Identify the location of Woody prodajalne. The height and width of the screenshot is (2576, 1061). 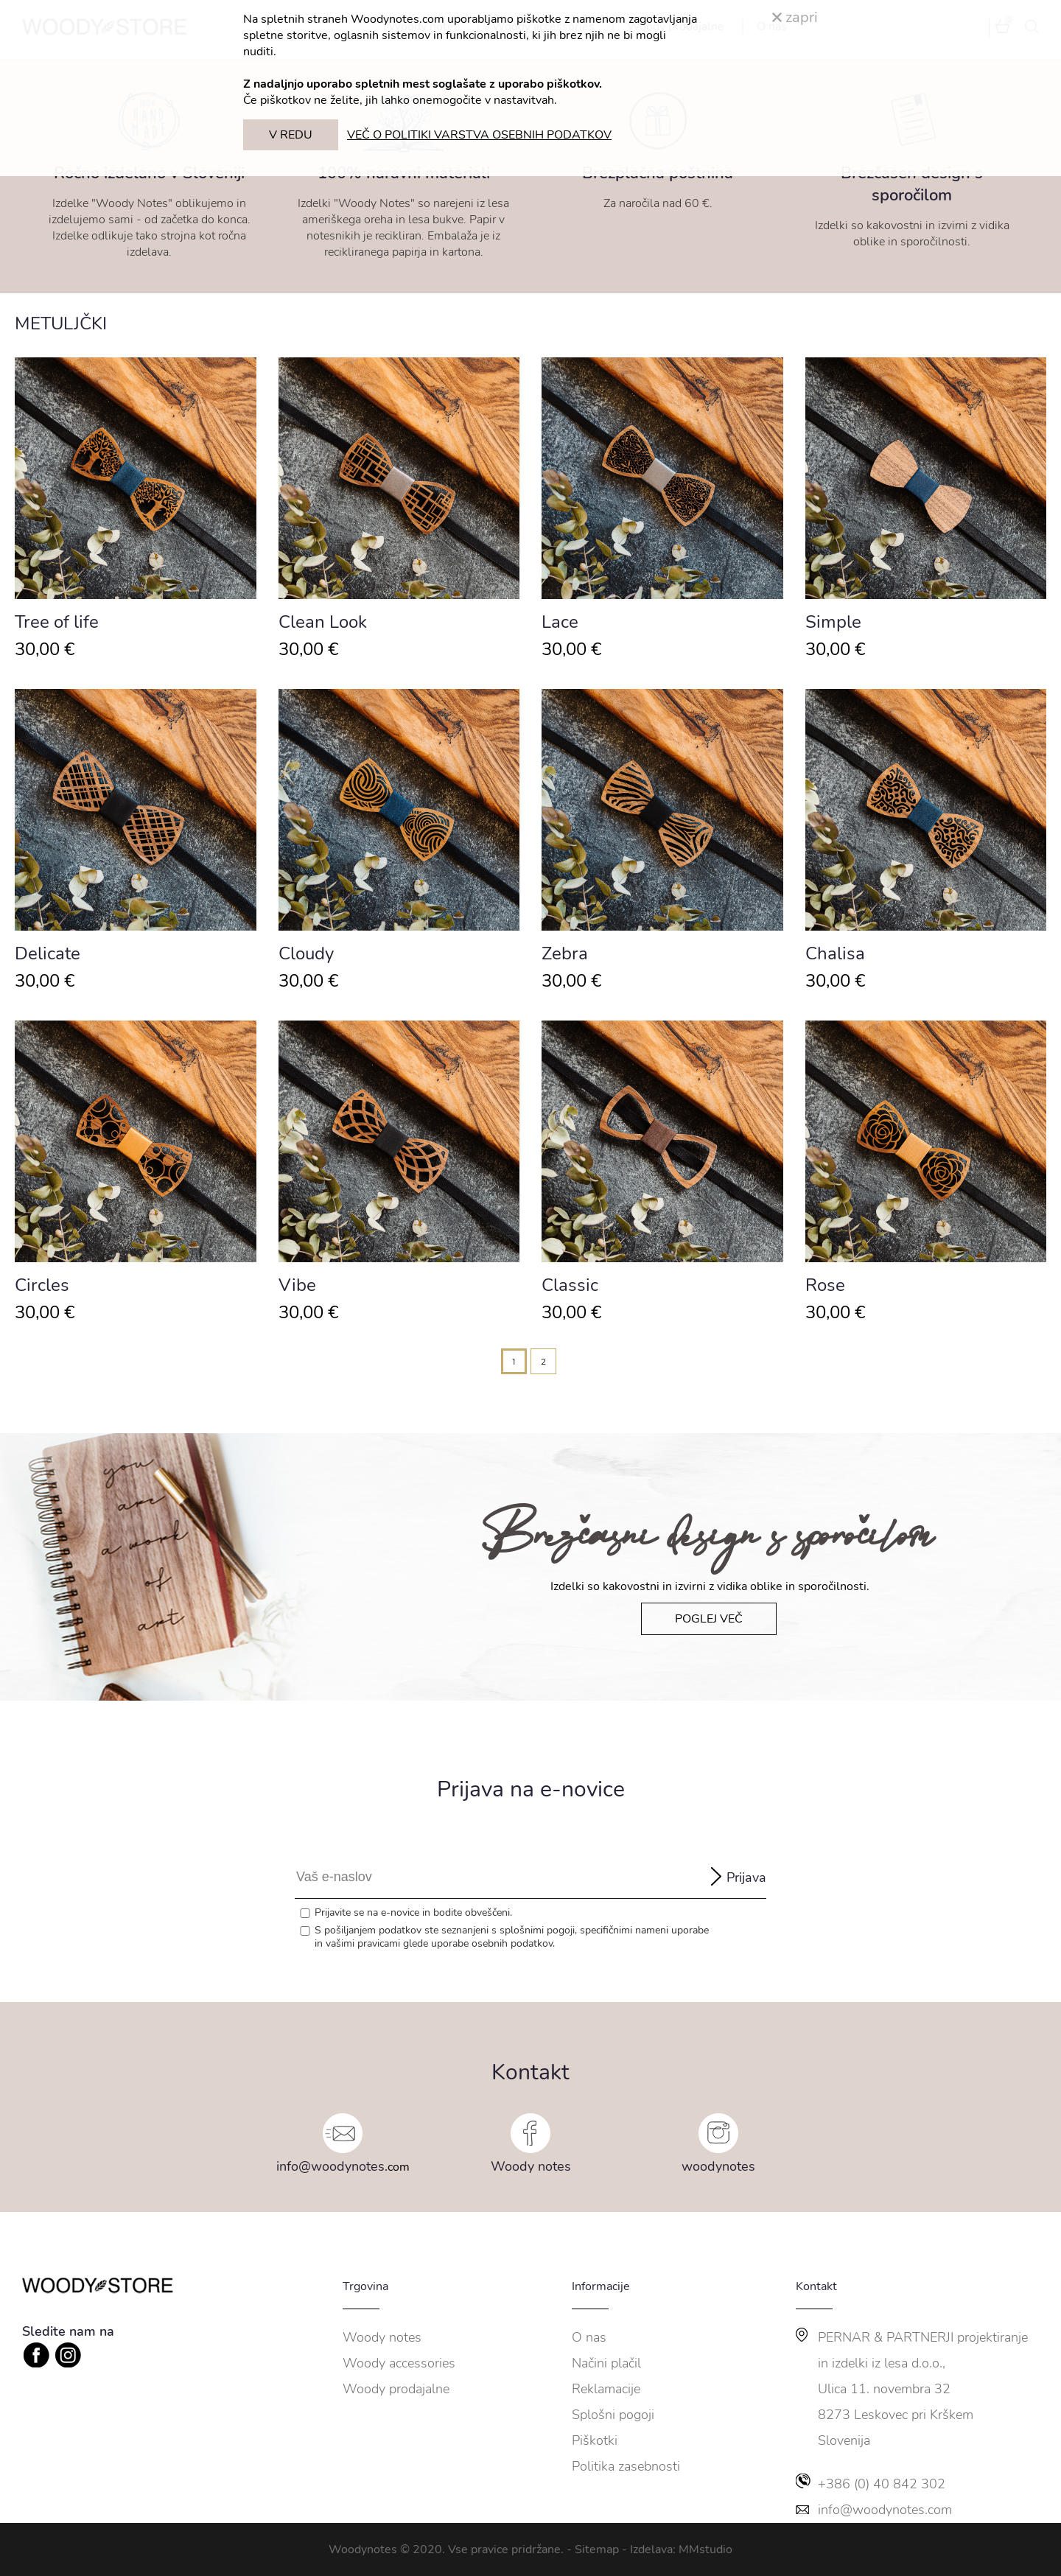
(396, 2389).